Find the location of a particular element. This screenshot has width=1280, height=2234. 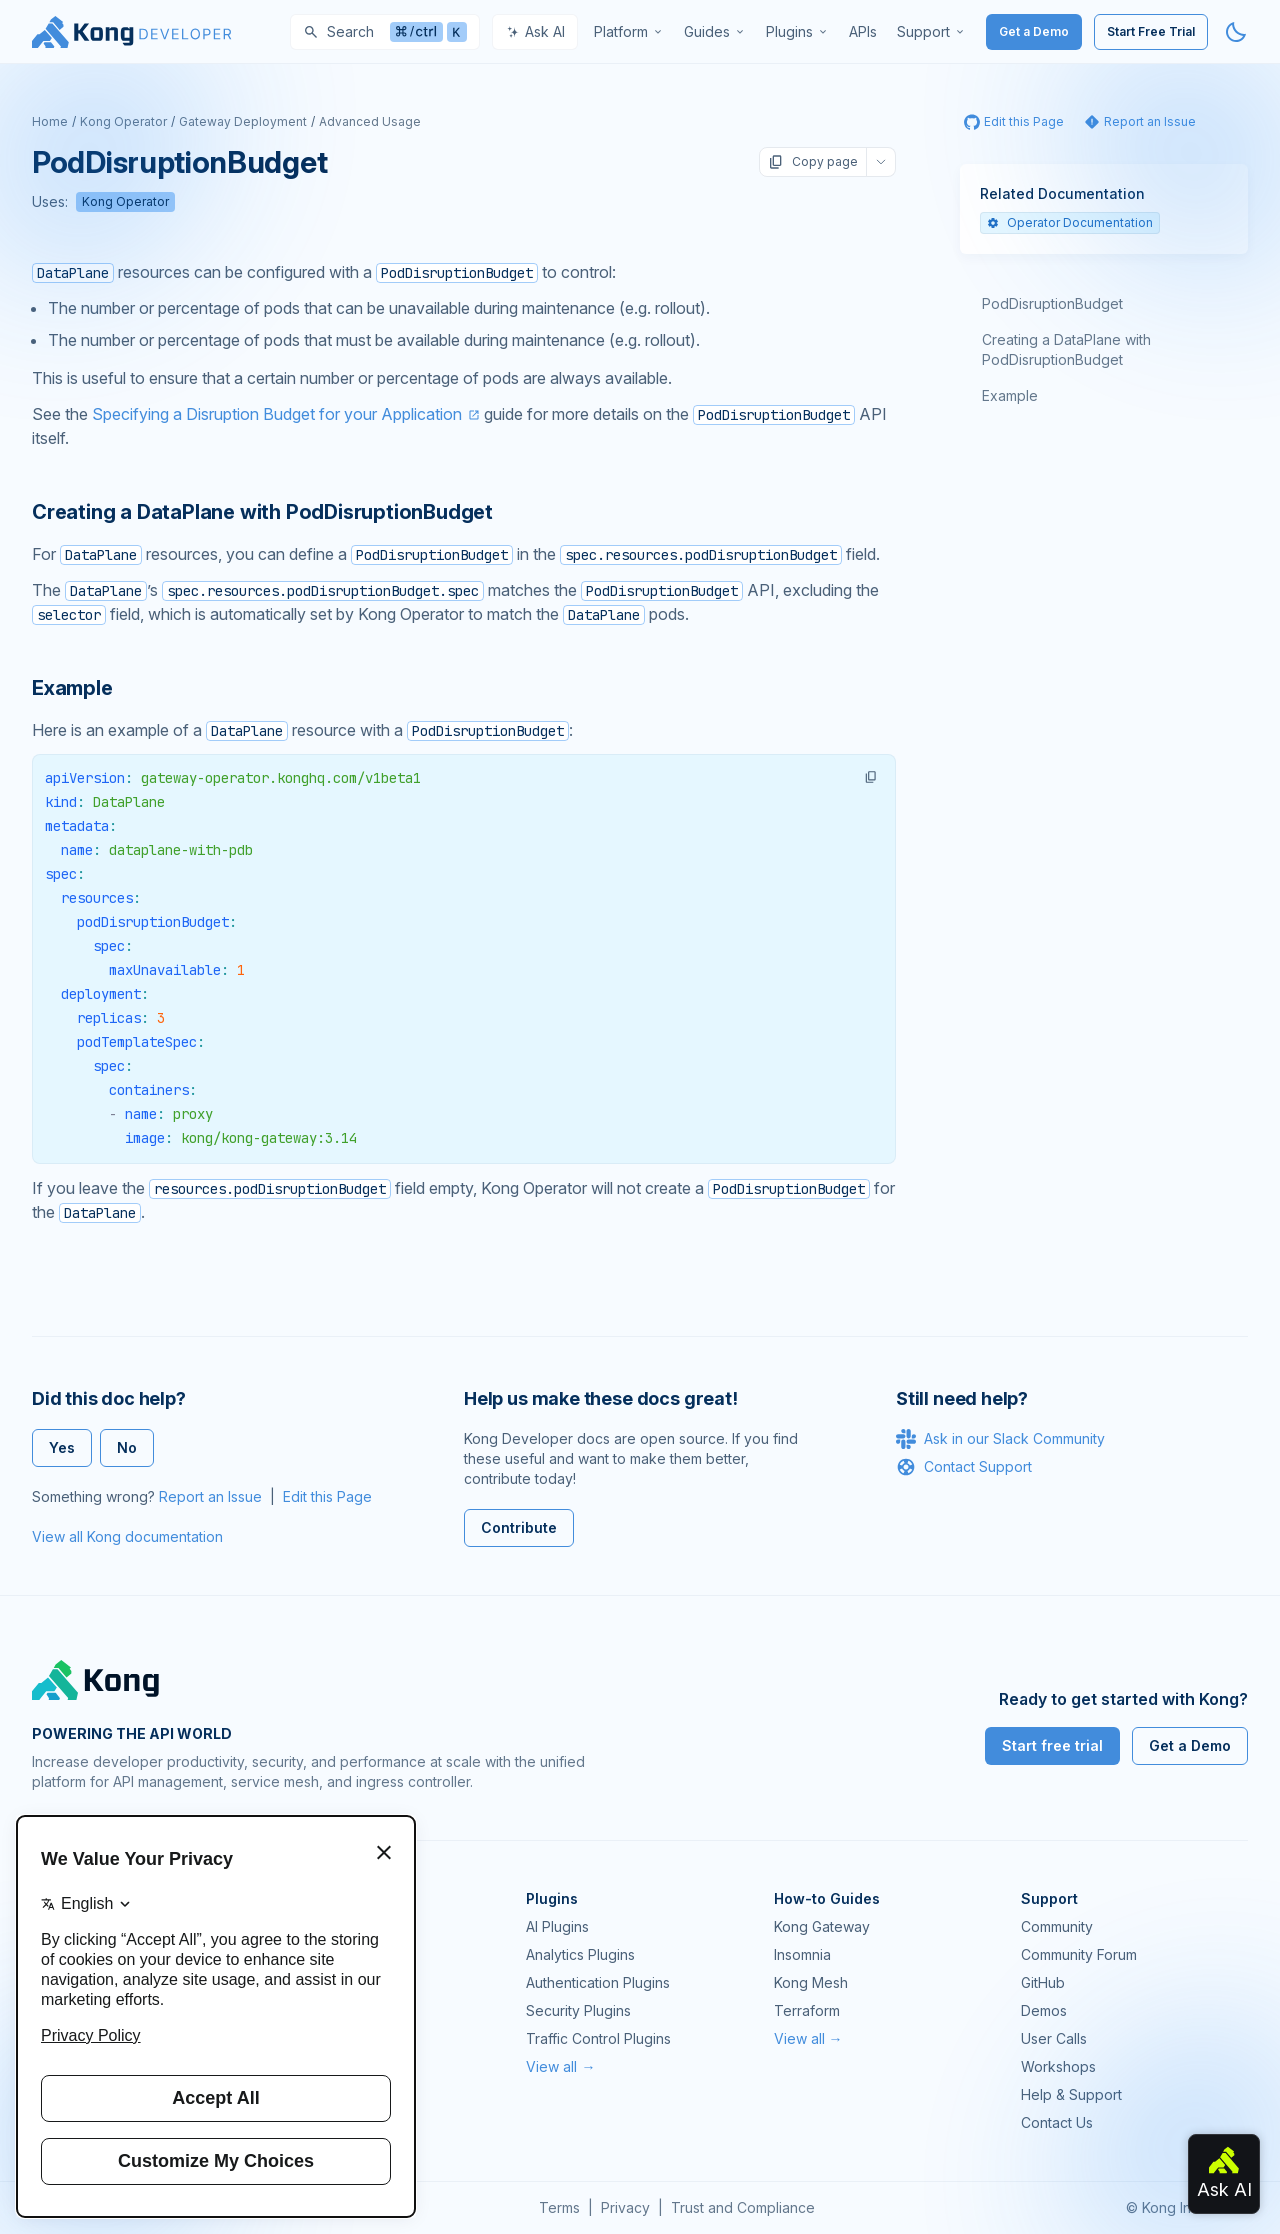

Operator Documentation is located at coordinates (1070, 222).